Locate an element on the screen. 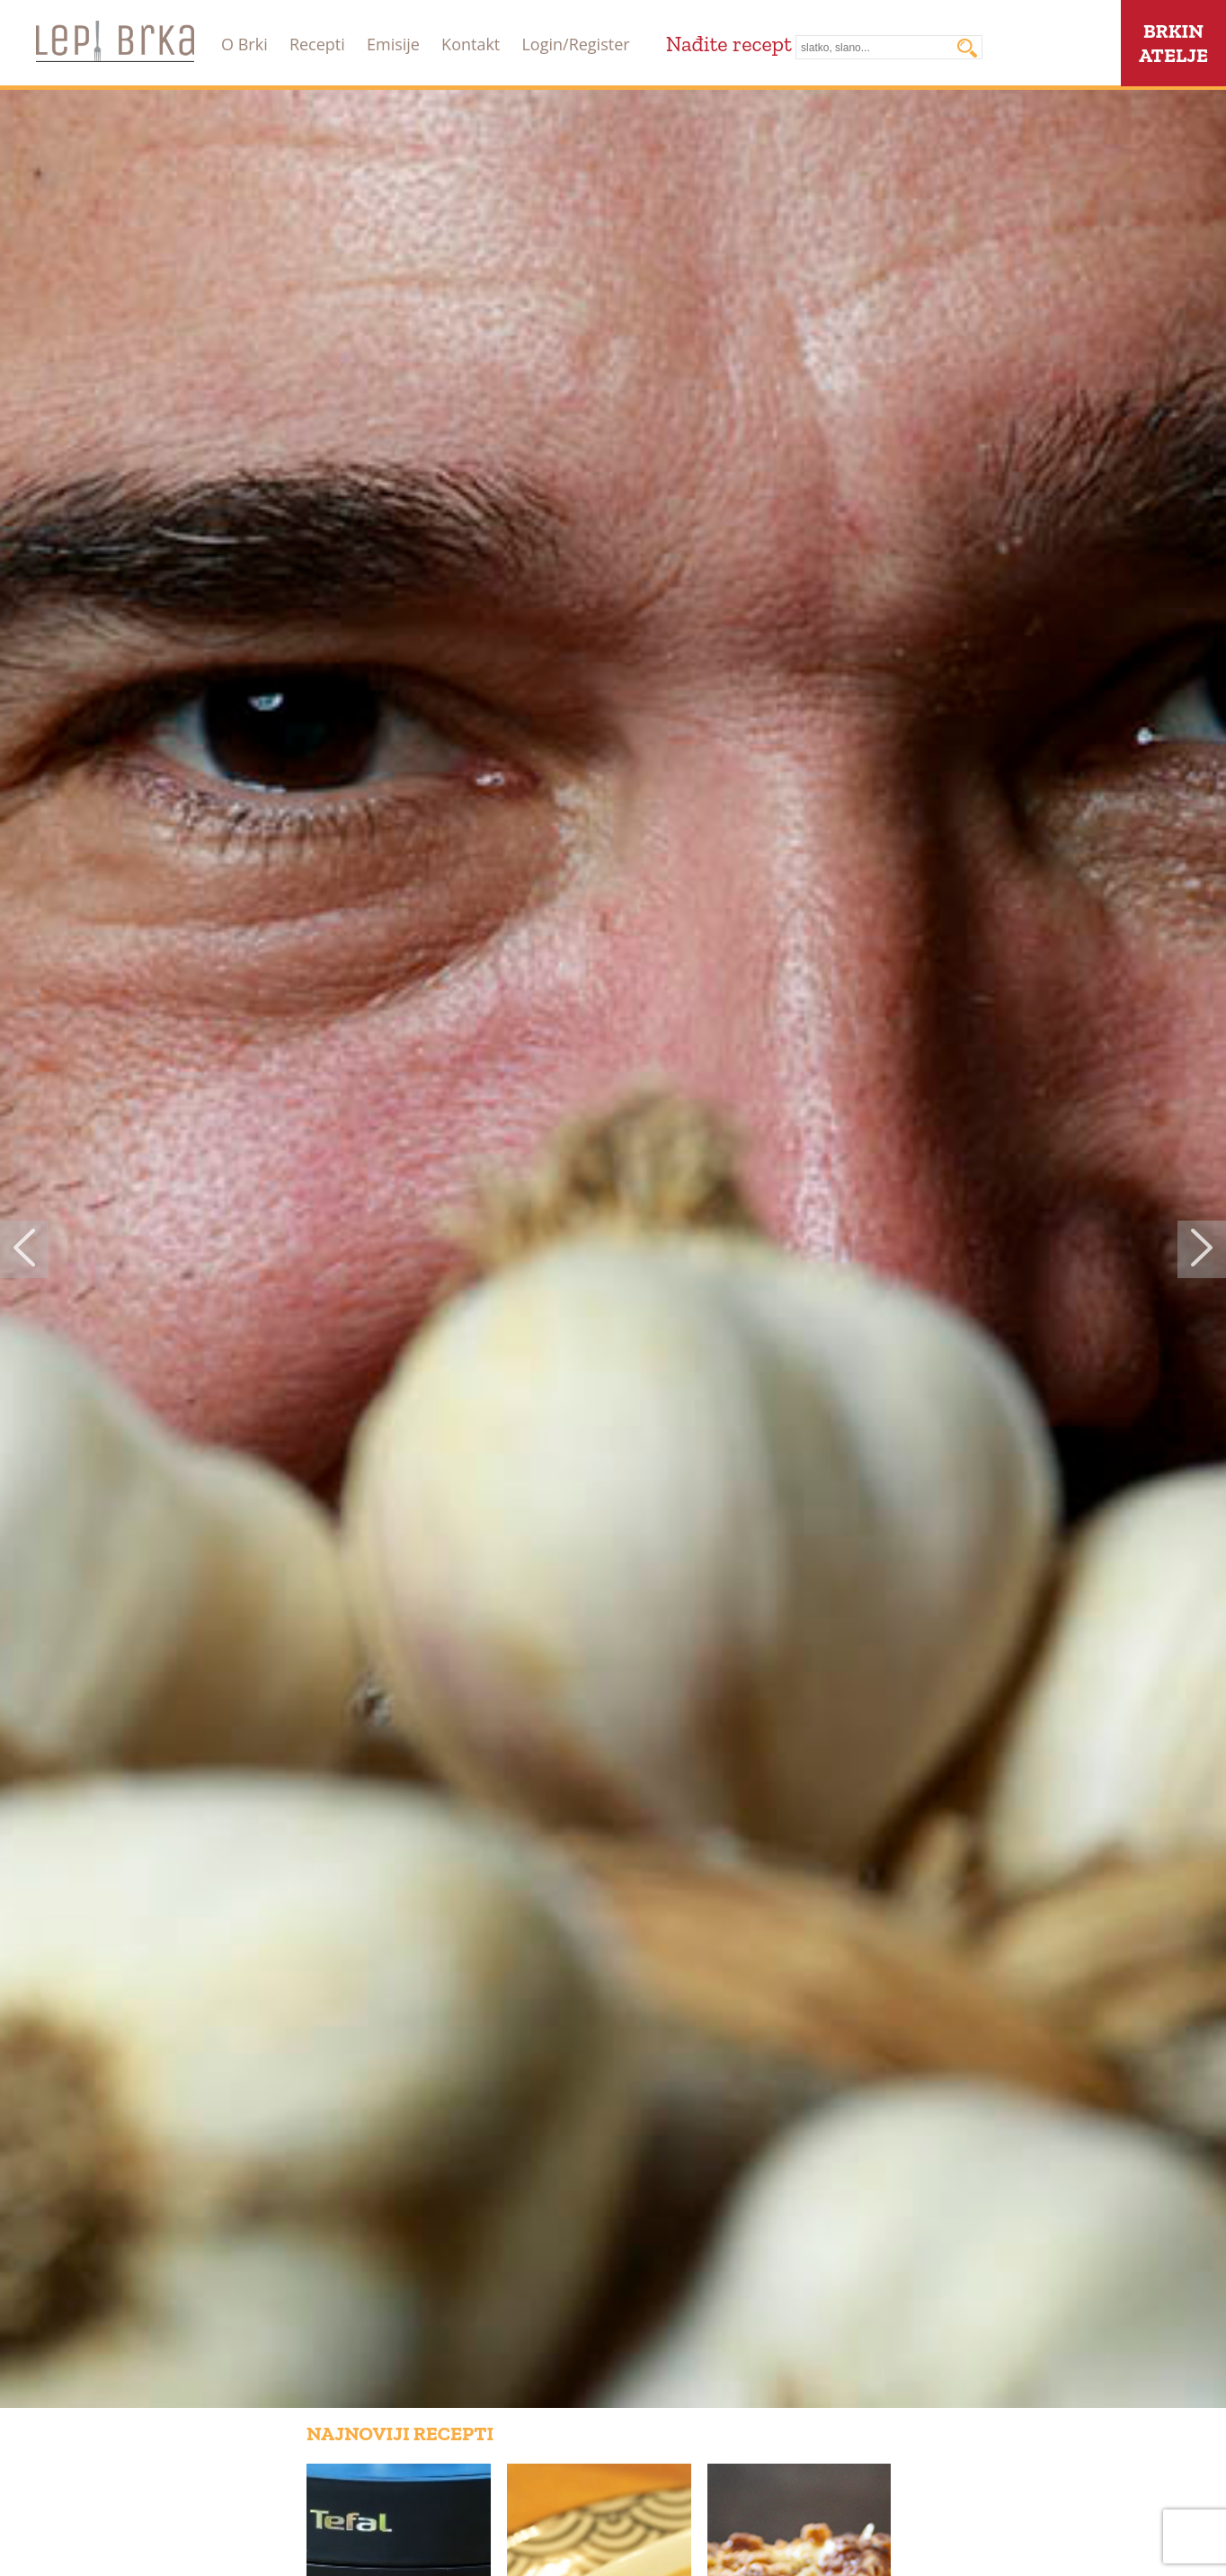 This screenshot has width=1226, height=2576. Next is located at coordinates (1201, 1249).